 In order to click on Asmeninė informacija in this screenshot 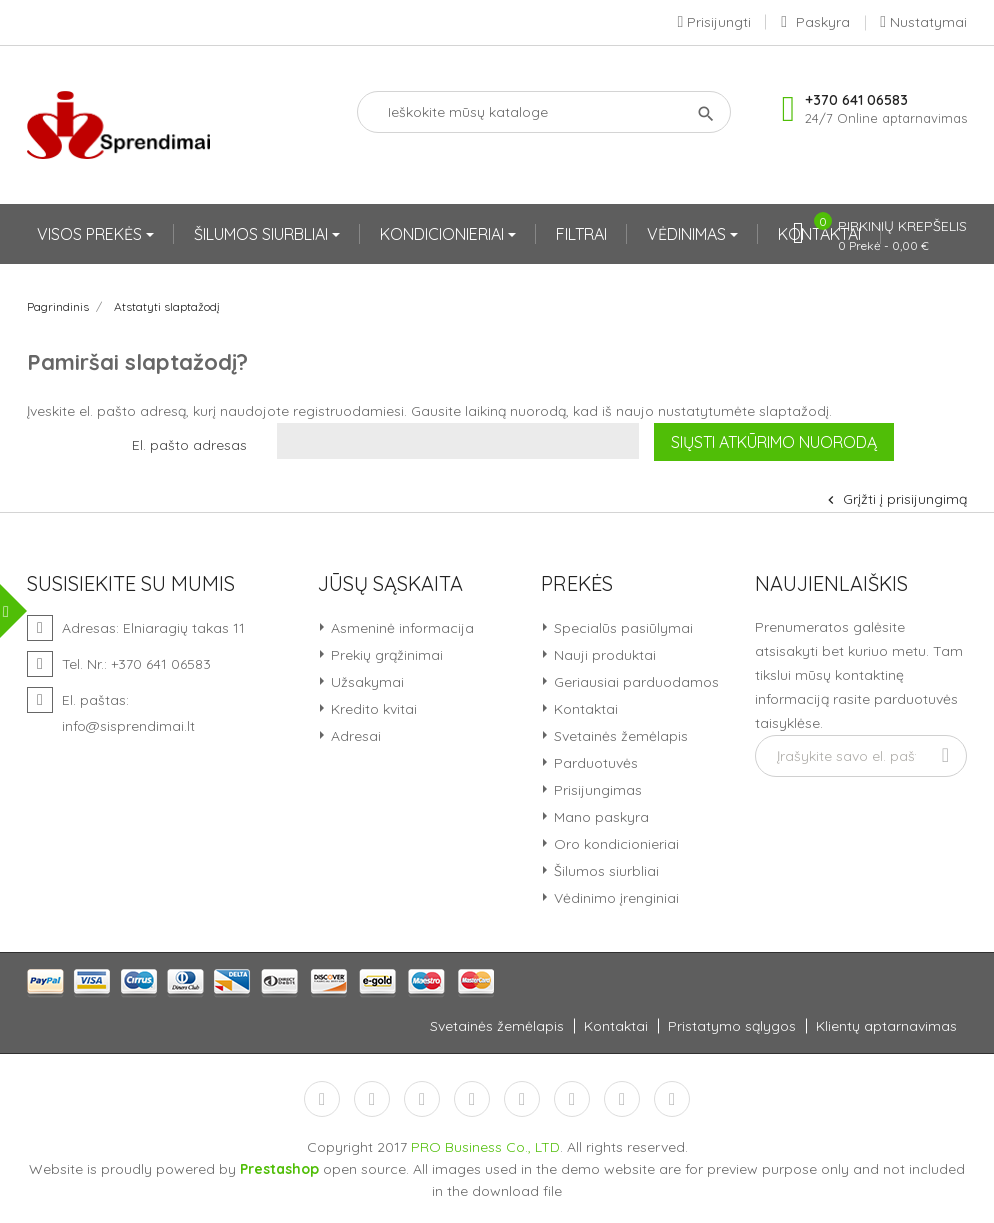, I will do `click(400, 628)`.